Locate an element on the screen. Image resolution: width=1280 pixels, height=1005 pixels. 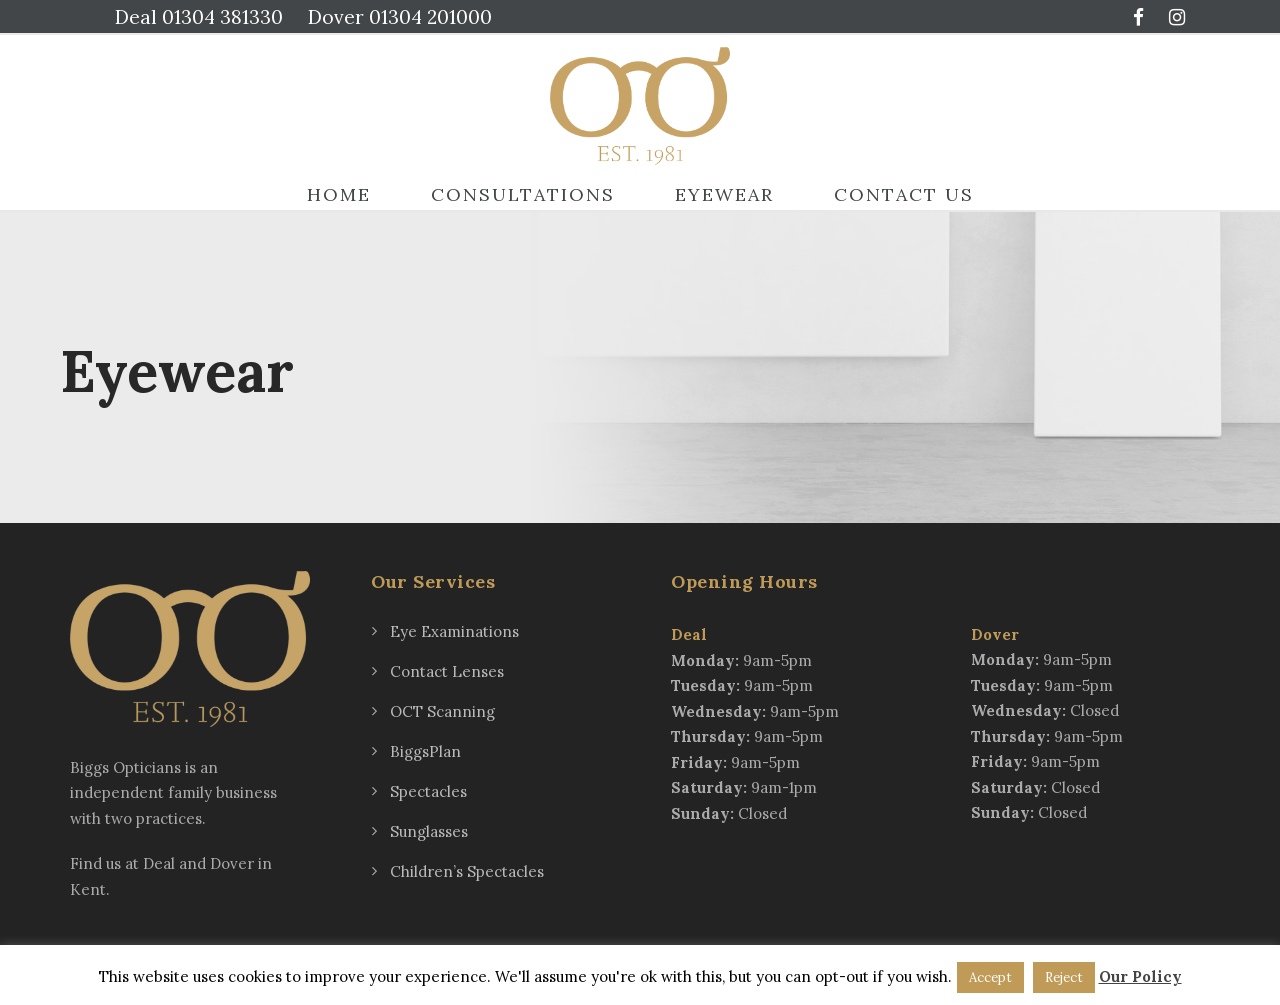
Sunglasses is located at coordinates (429, 831).